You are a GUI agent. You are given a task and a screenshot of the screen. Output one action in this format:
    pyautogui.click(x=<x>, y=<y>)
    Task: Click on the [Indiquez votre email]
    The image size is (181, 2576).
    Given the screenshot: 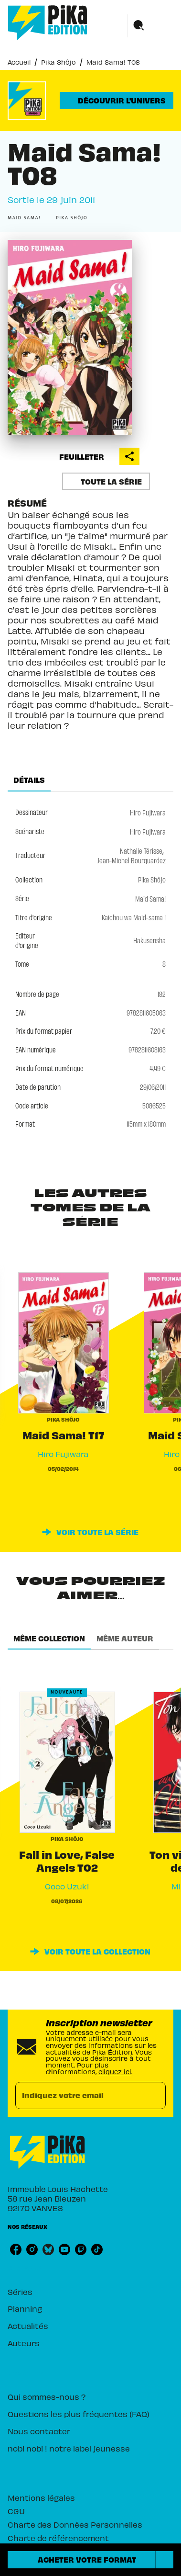 What is the action you would take?
    pyautogui.click(x=78, y=2095)
    